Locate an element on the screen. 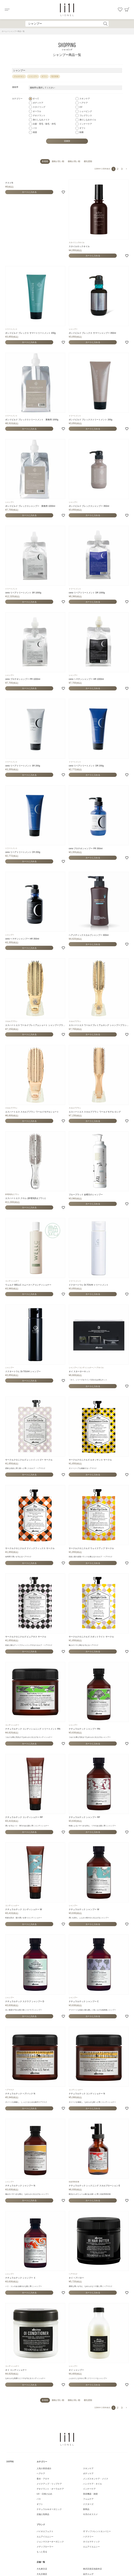 This screenshot has width=134, height=2576. バイオエフェクト is located at coordinates (45, 2531).